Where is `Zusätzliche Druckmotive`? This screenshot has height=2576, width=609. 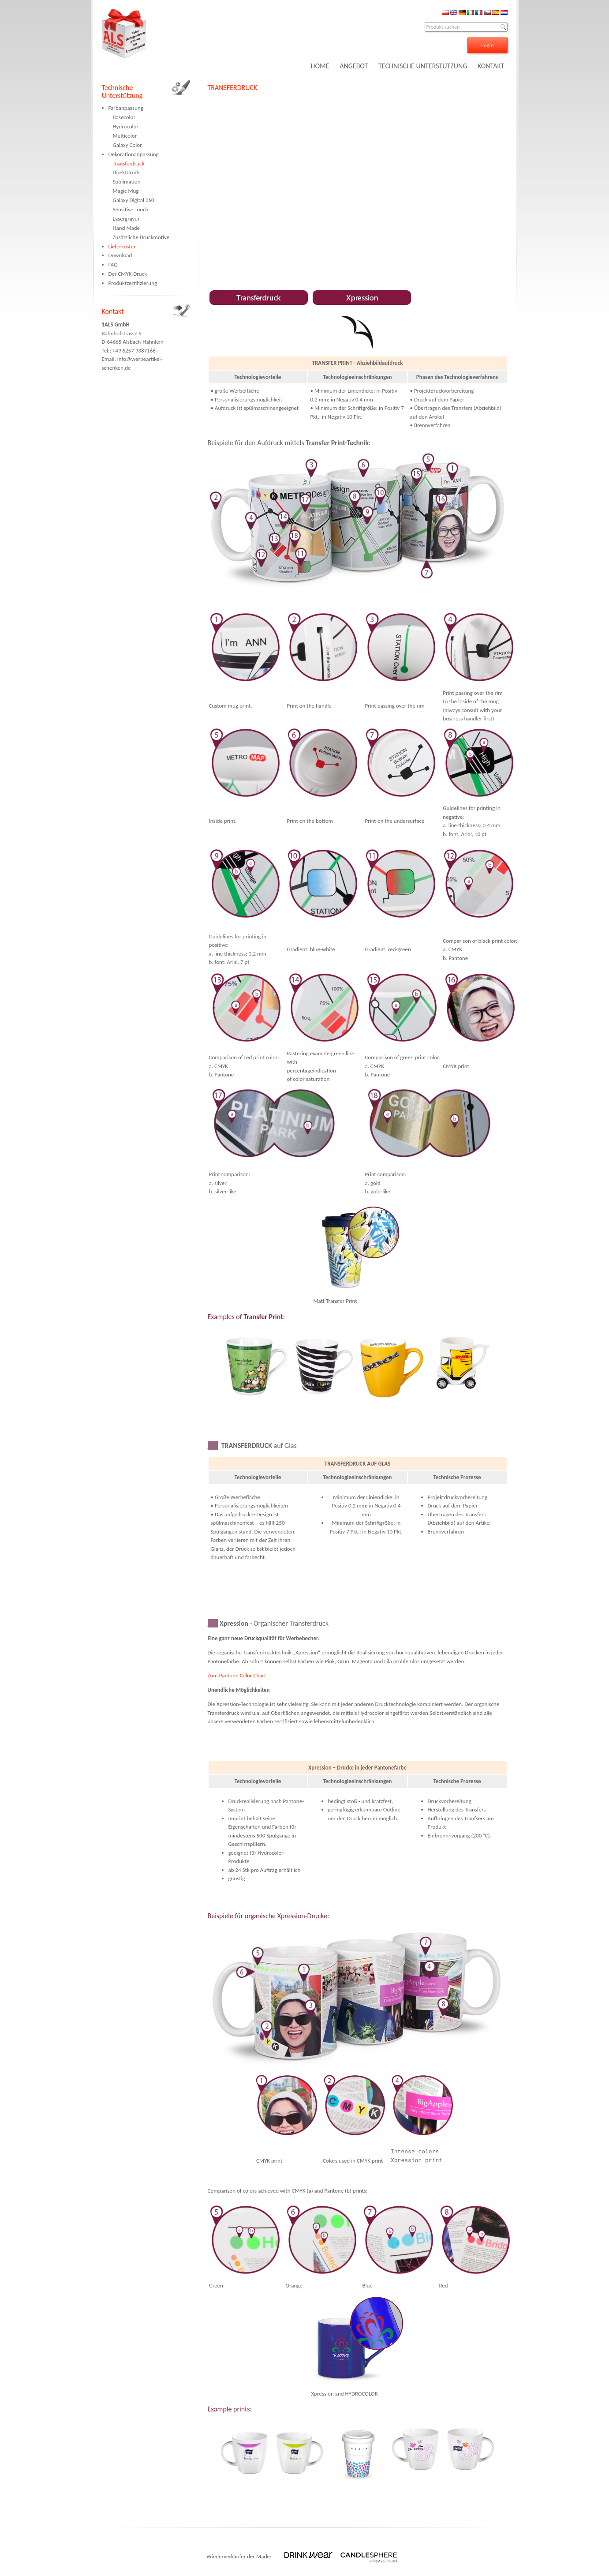
Zusätzliche Druckmotive is located at coordinates (141, 237).